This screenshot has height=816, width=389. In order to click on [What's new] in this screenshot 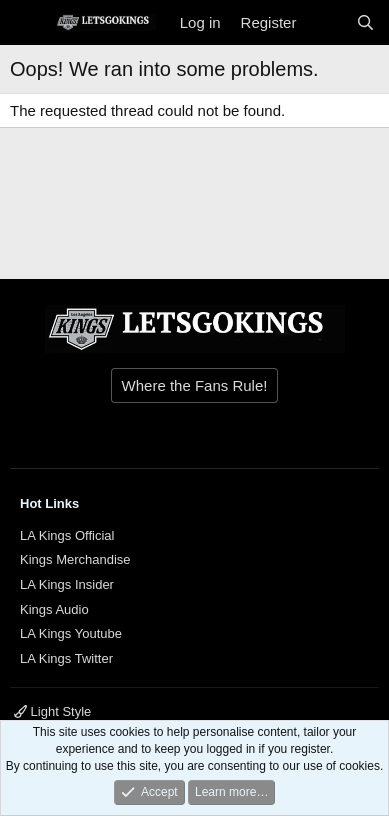, I will do `click(325, 22)`.